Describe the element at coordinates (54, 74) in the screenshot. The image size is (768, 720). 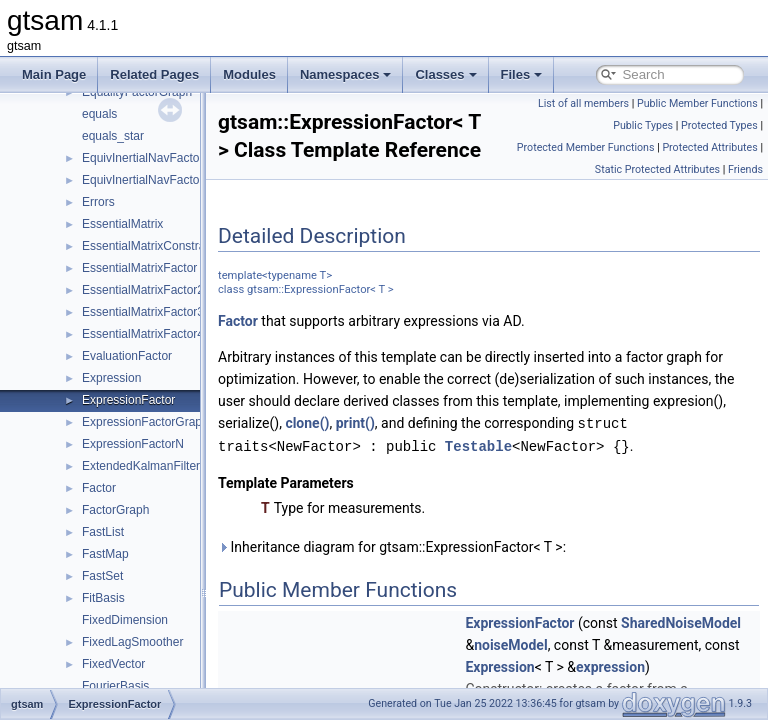
I see `Main Page` at that location.